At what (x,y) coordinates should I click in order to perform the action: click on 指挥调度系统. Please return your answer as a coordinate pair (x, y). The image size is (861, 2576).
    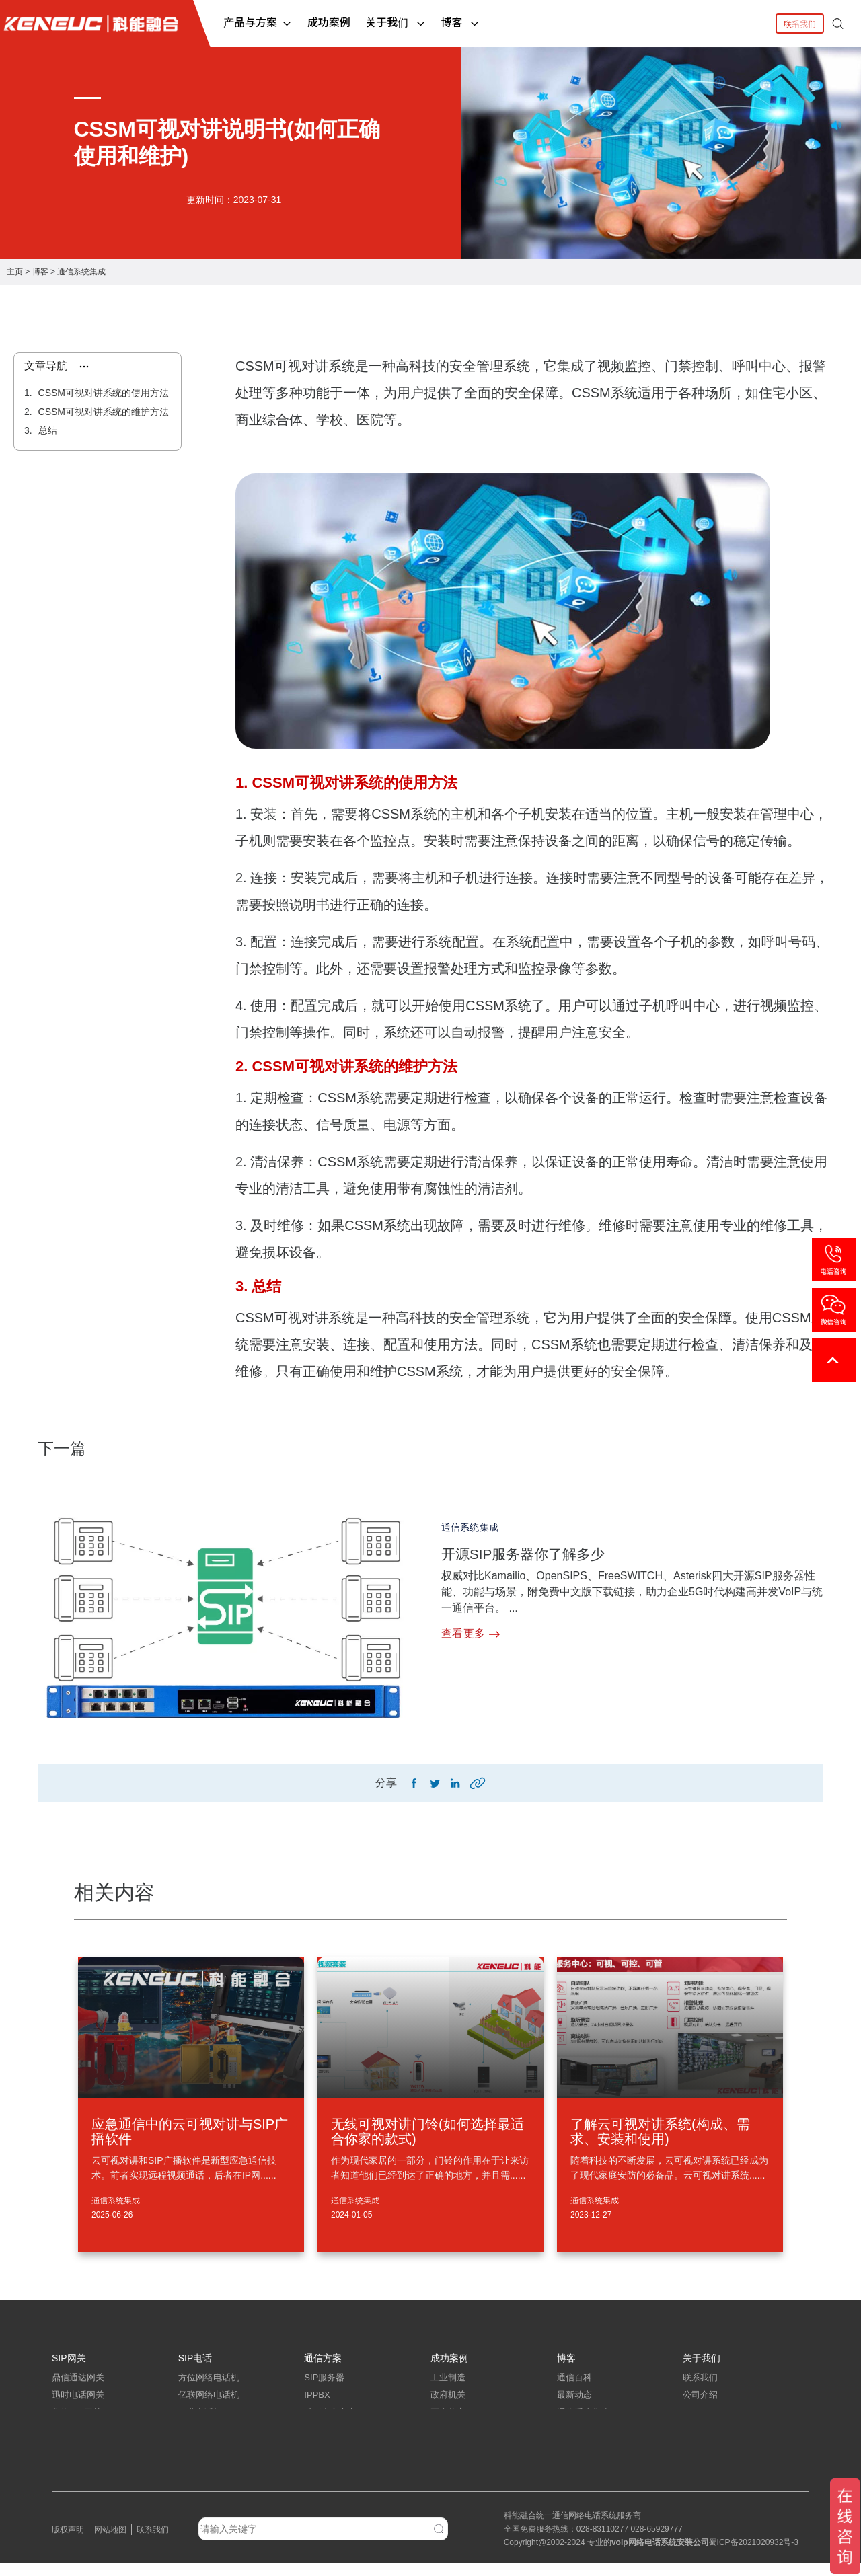
    Looking at the image, I should click on (330, 2461).